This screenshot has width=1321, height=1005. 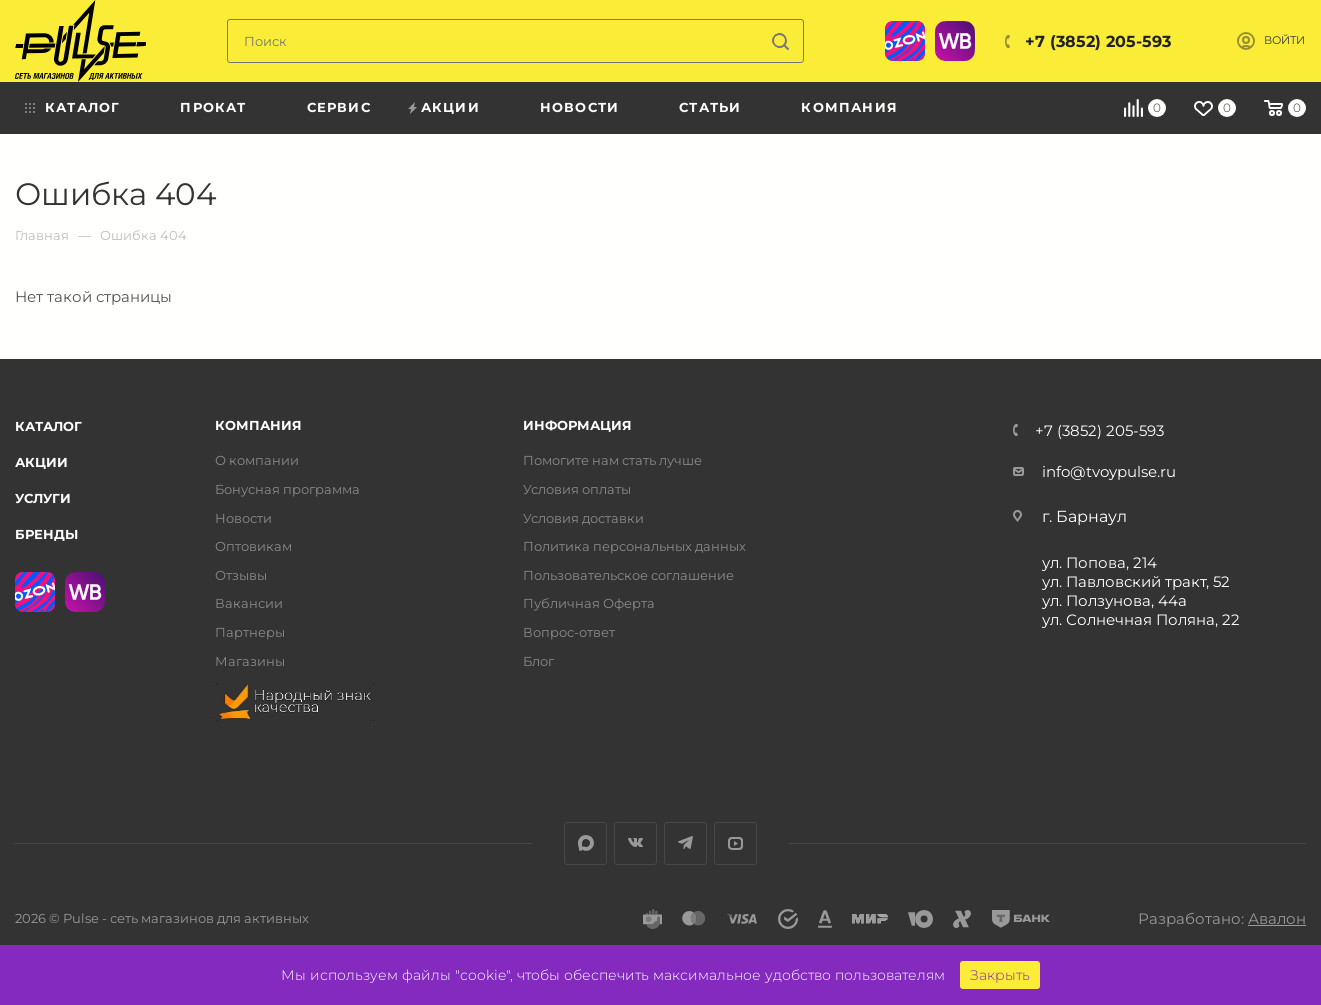 What do you see at coordinates (577, 425) in the screenshot?
I see `Информация` at bounding box center [577, 425].